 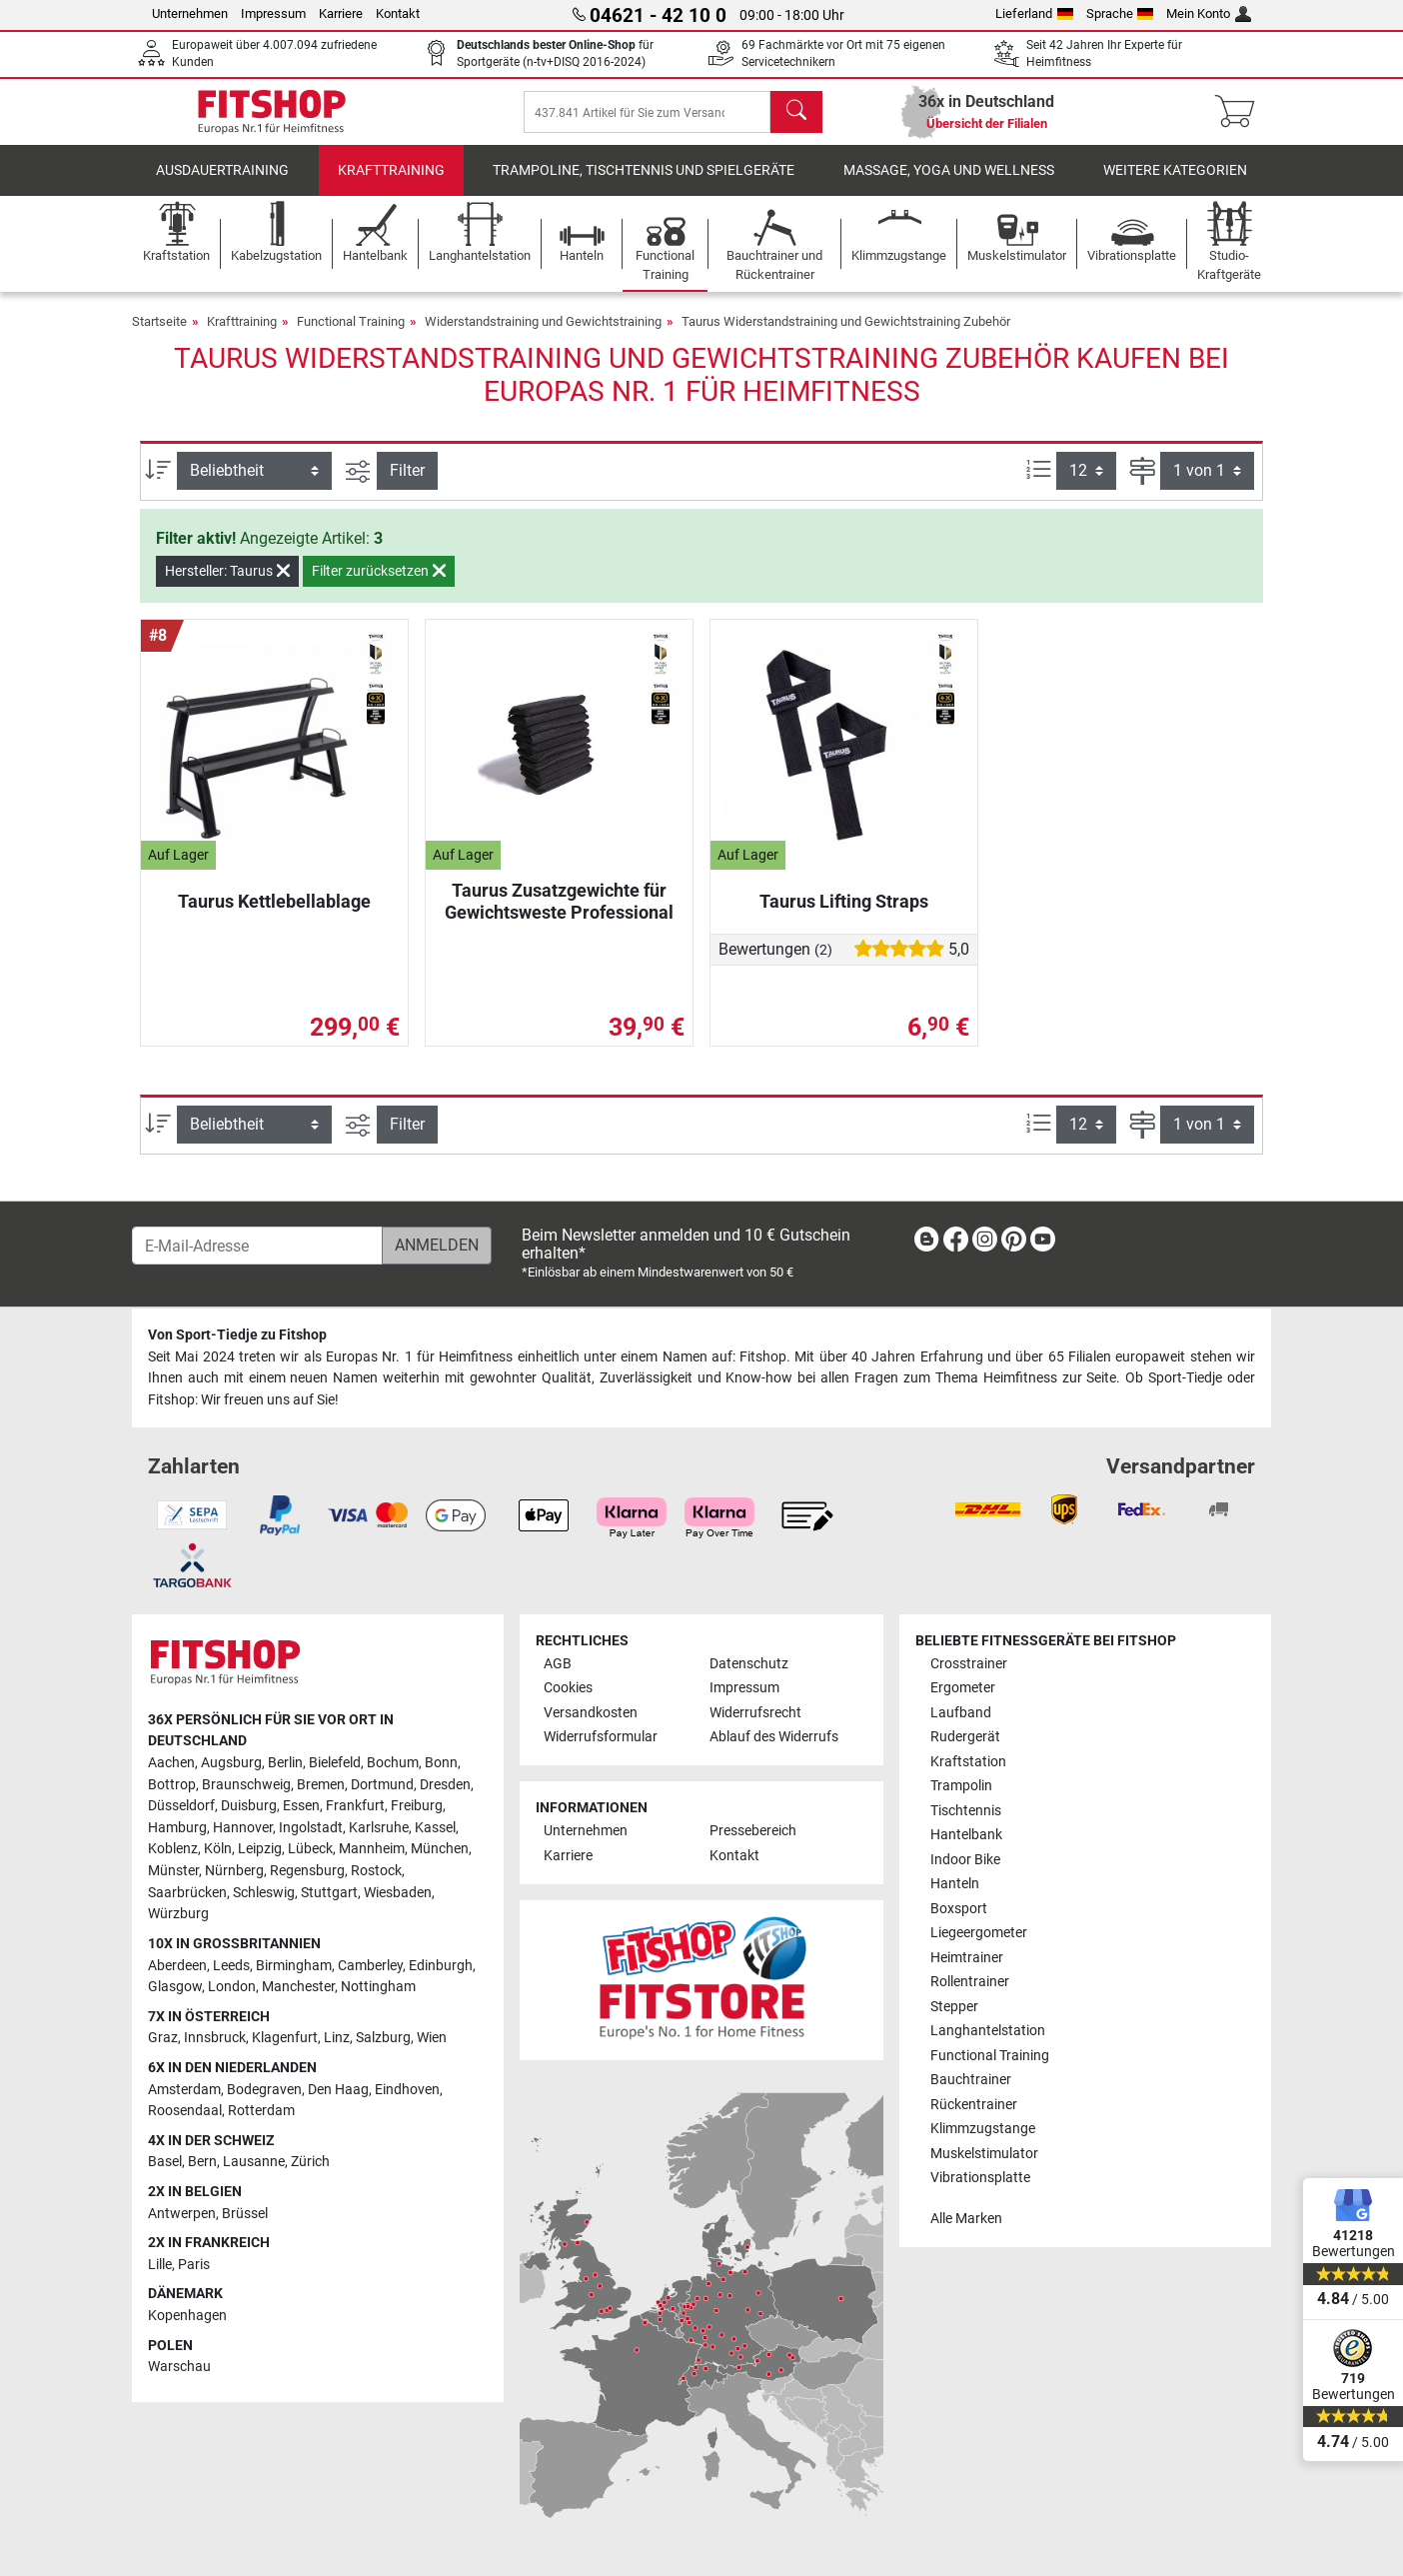 What do you see at coordinates (440, 1848) in the screenshot?
I see `München [link]` at bounding box center [440, 1848].